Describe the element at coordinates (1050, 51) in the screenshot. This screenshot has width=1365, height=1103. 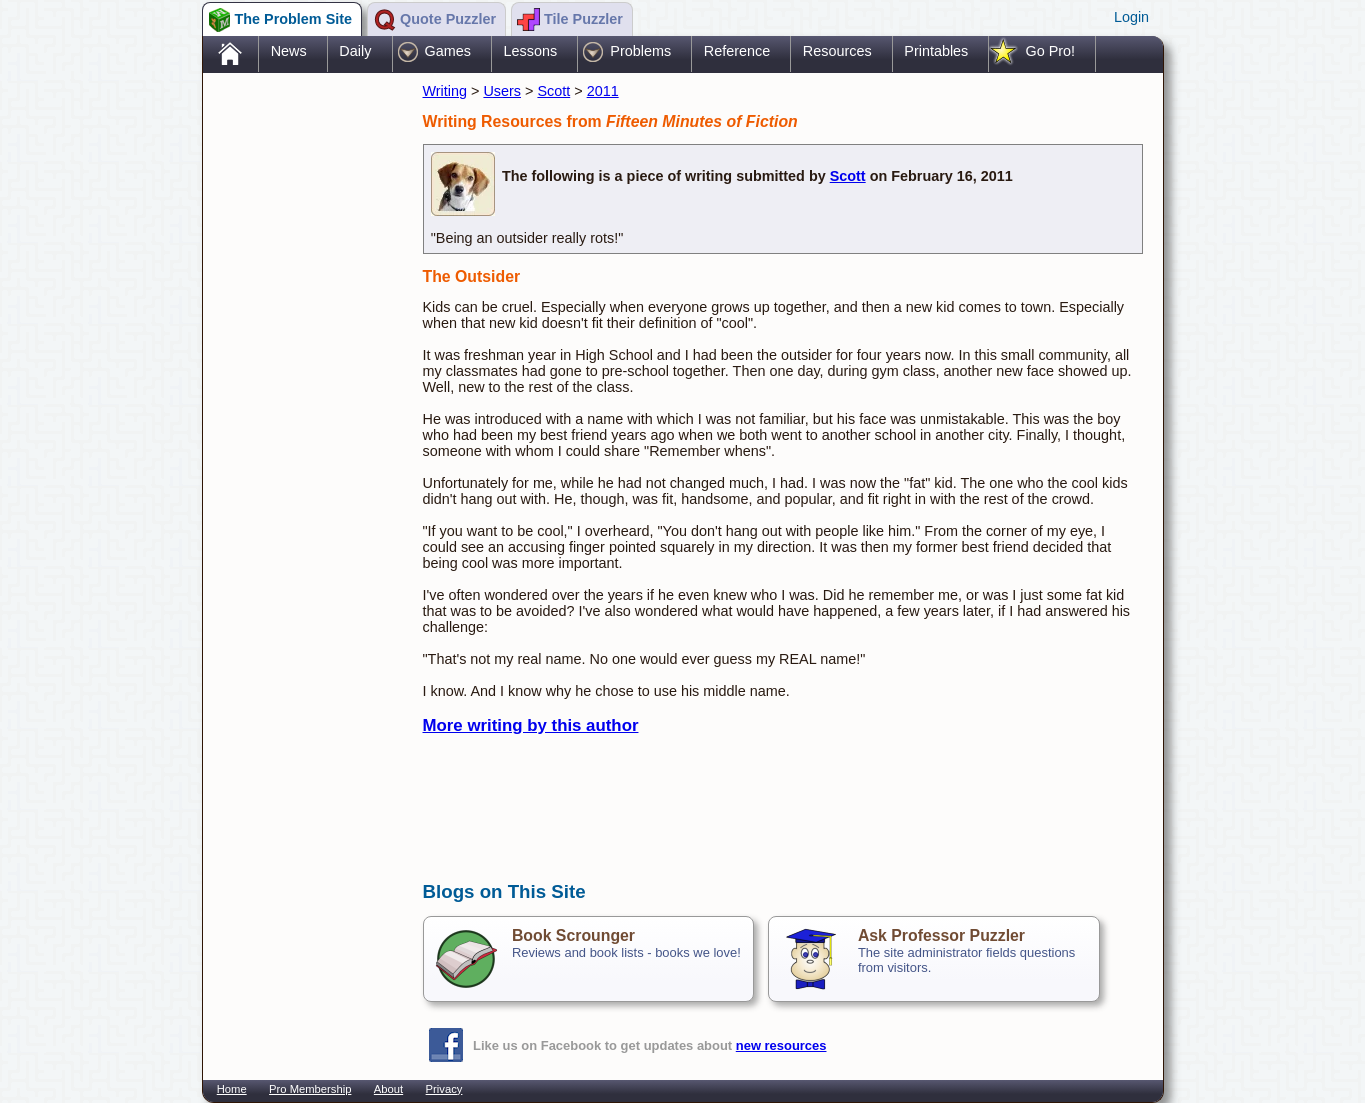
I see `Go Pro!` at that location.